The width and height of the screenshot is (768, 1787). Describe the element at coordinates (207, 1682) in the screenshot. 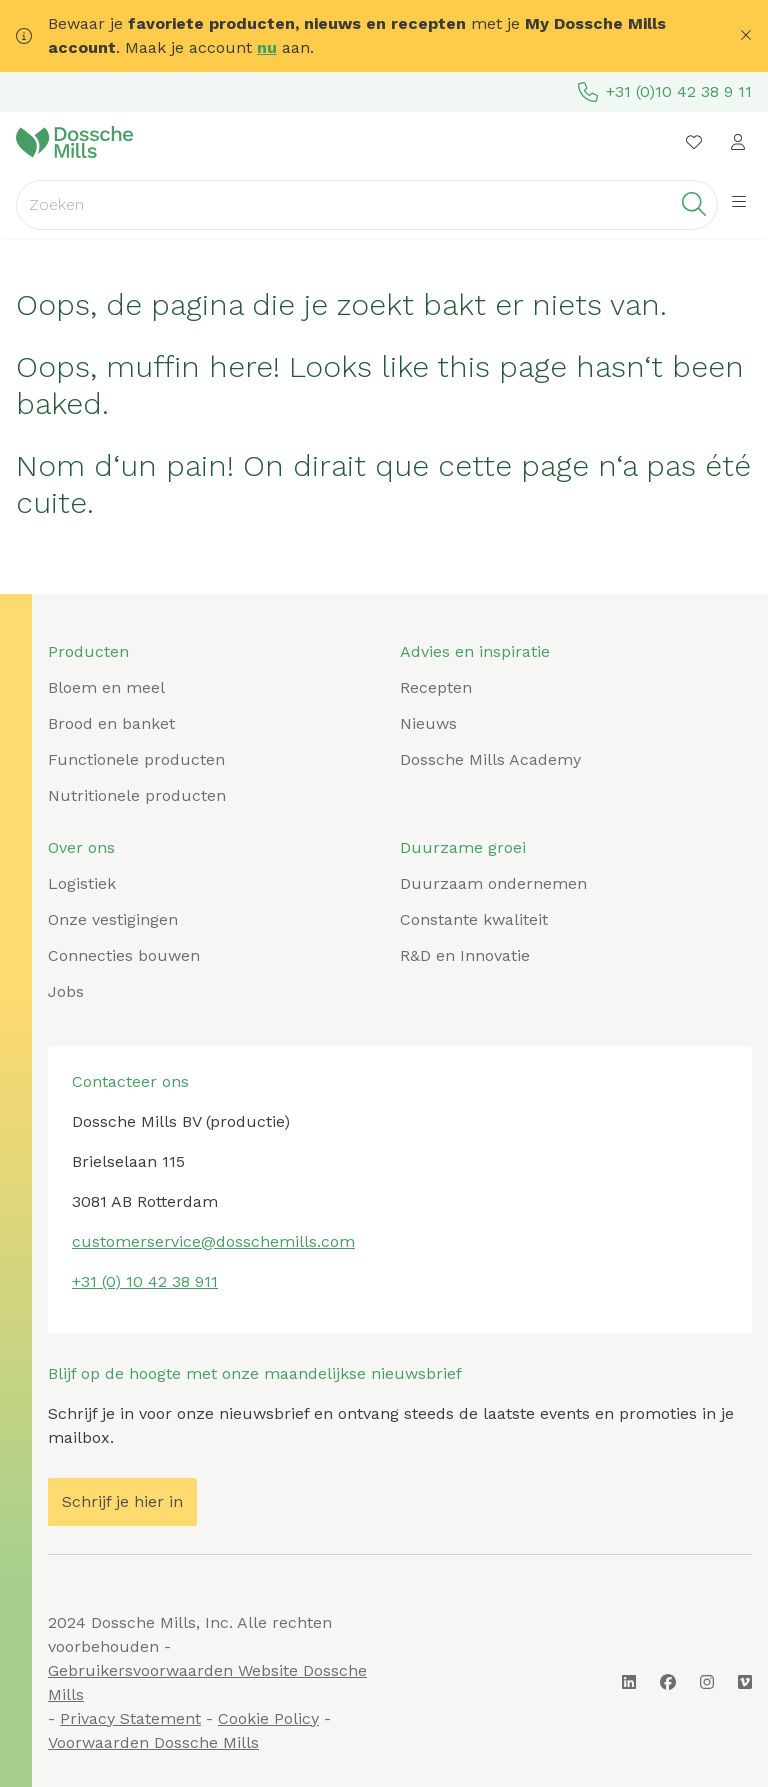

I see `Gebruikersvoorwaarden Website Dossche Mills` at that location.